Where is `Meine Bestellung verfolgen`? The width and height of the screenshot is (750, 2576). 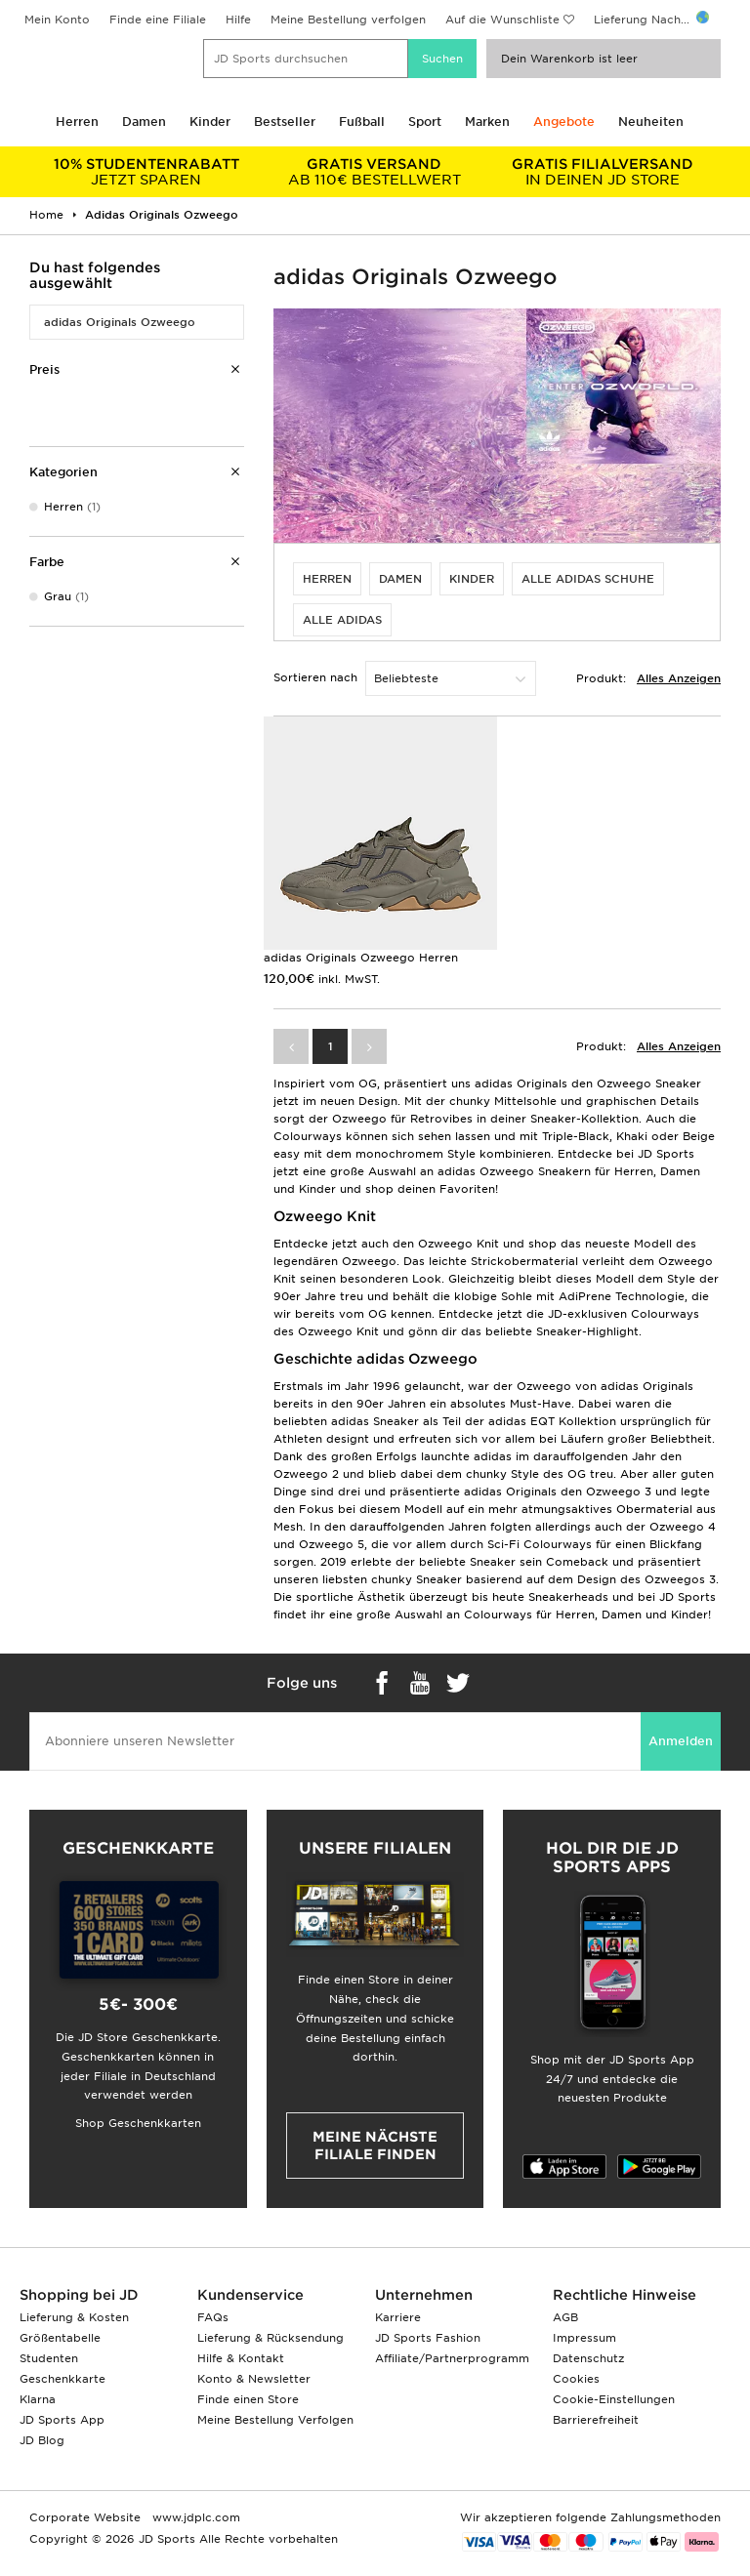
Meine Bestellung verfolgen is located at coordinates (348, 19).